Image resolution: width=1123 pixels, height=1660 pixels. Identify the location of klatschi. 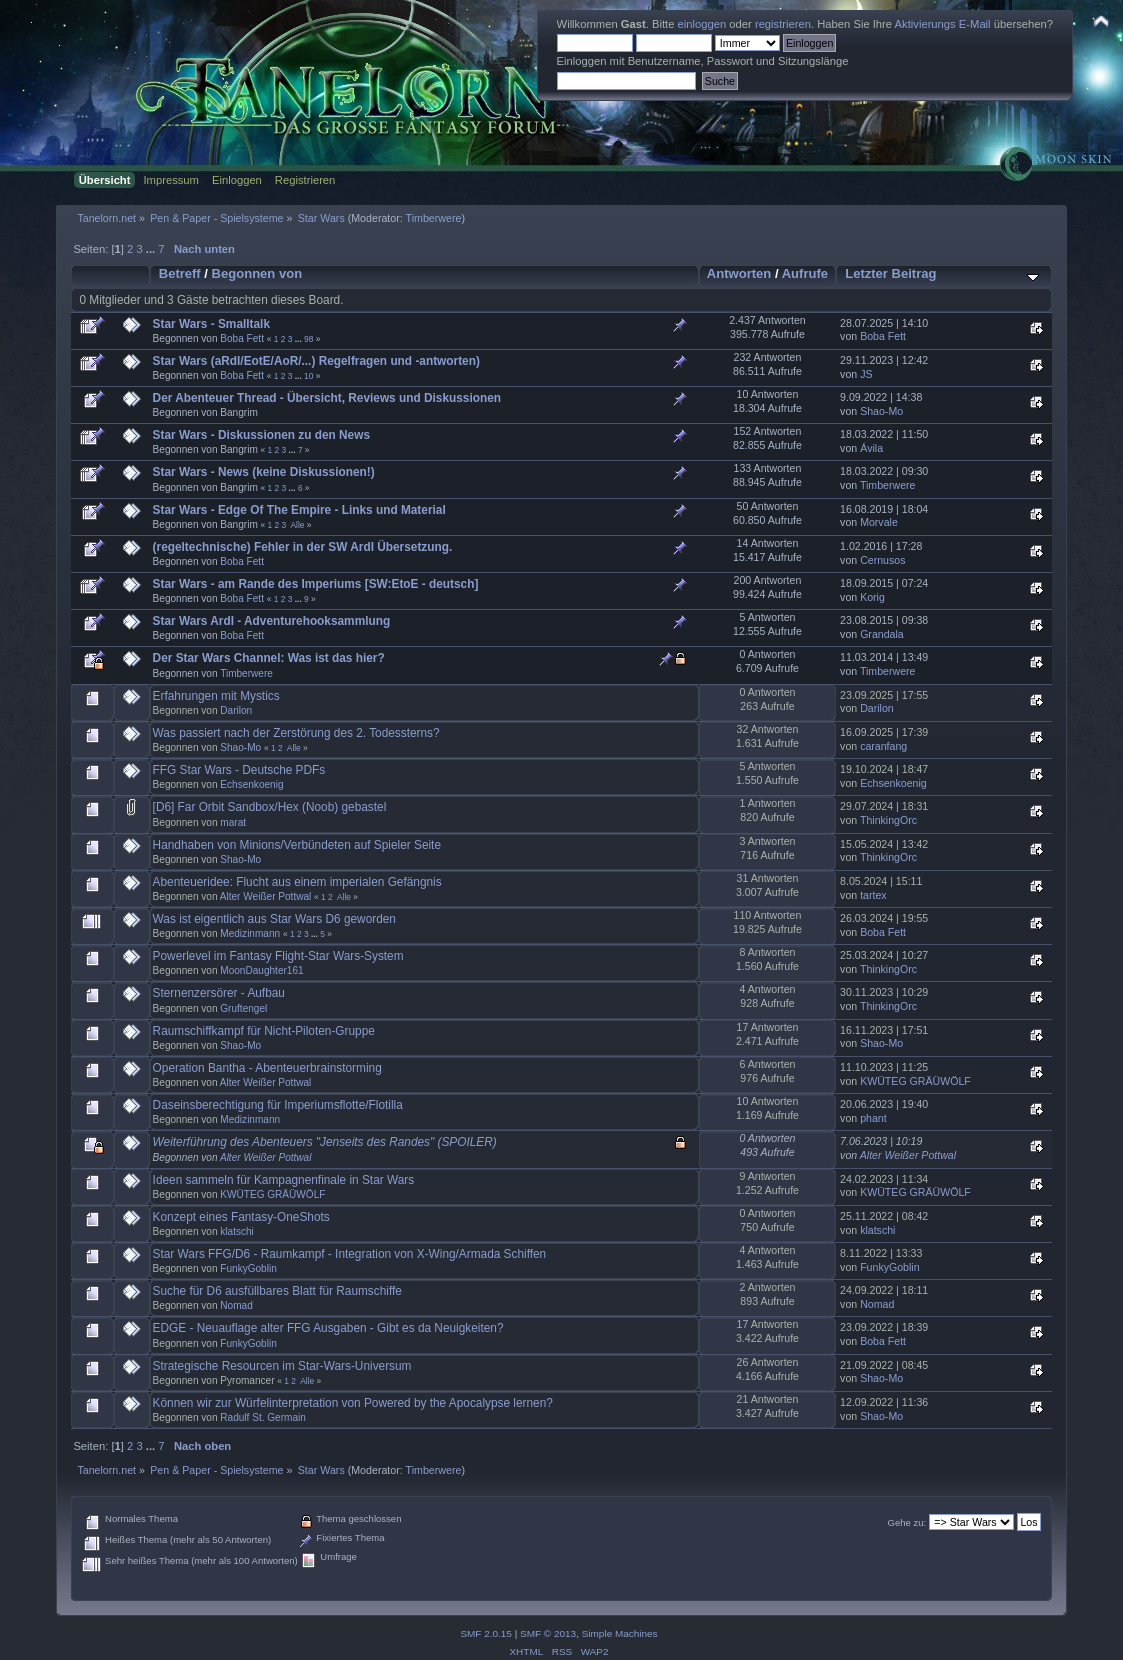
(237, 1231).